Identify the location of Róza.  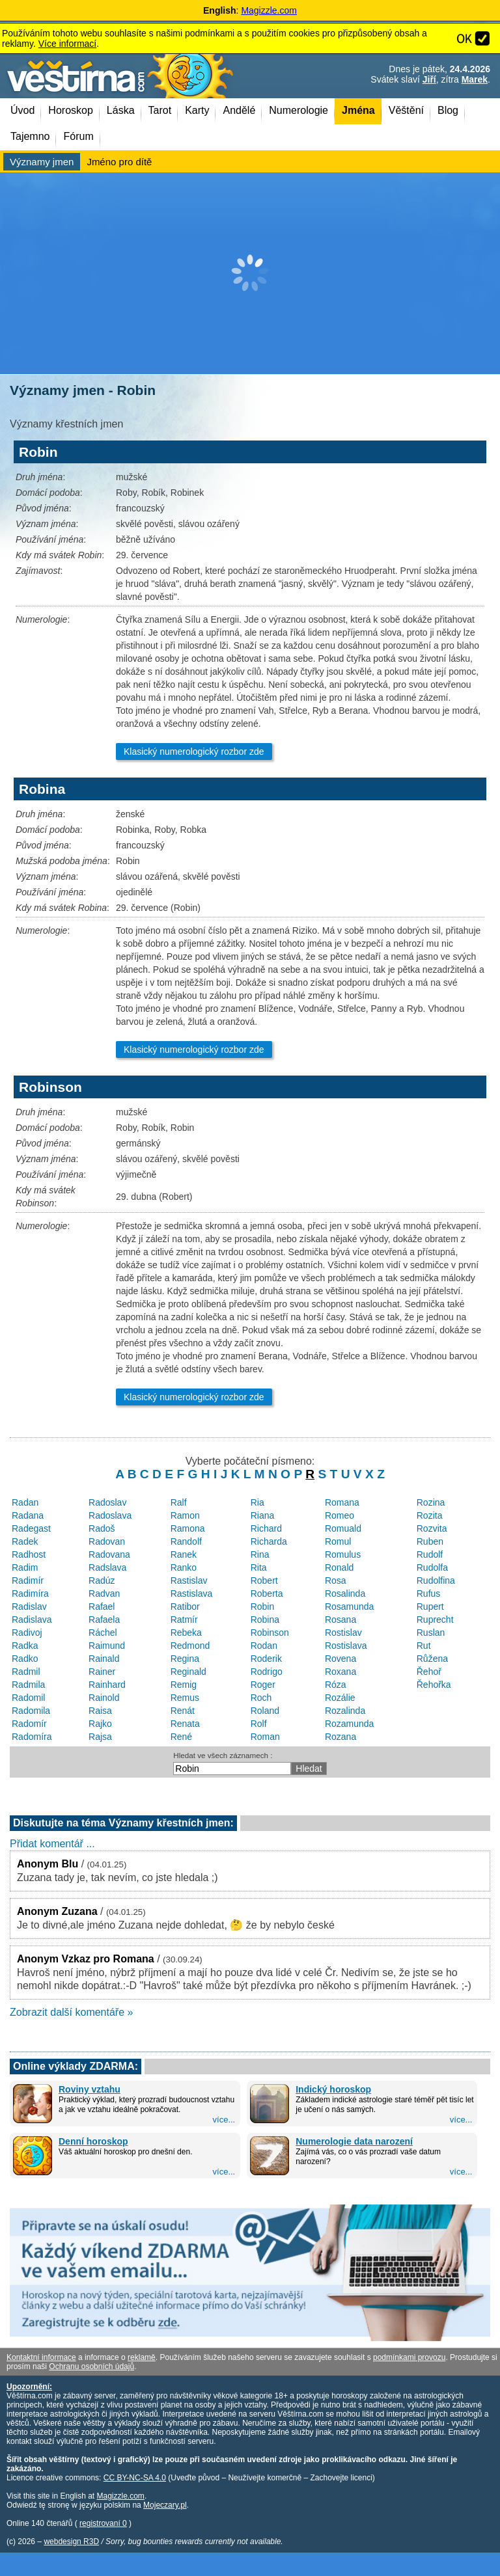
(335, 1684).